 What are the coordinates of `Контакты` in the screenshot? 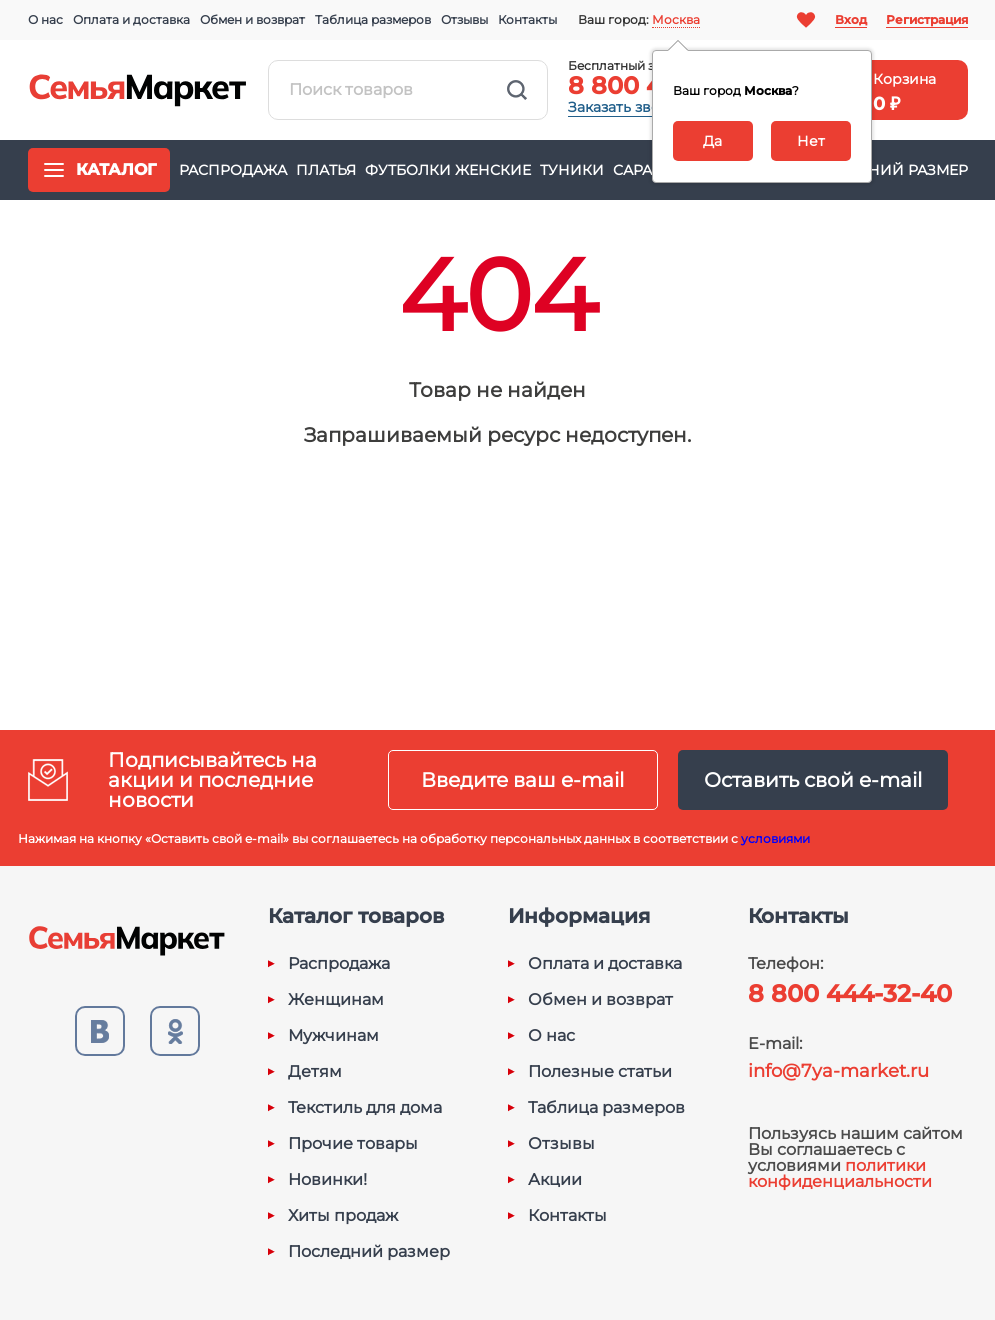 It's located at (527, 19).